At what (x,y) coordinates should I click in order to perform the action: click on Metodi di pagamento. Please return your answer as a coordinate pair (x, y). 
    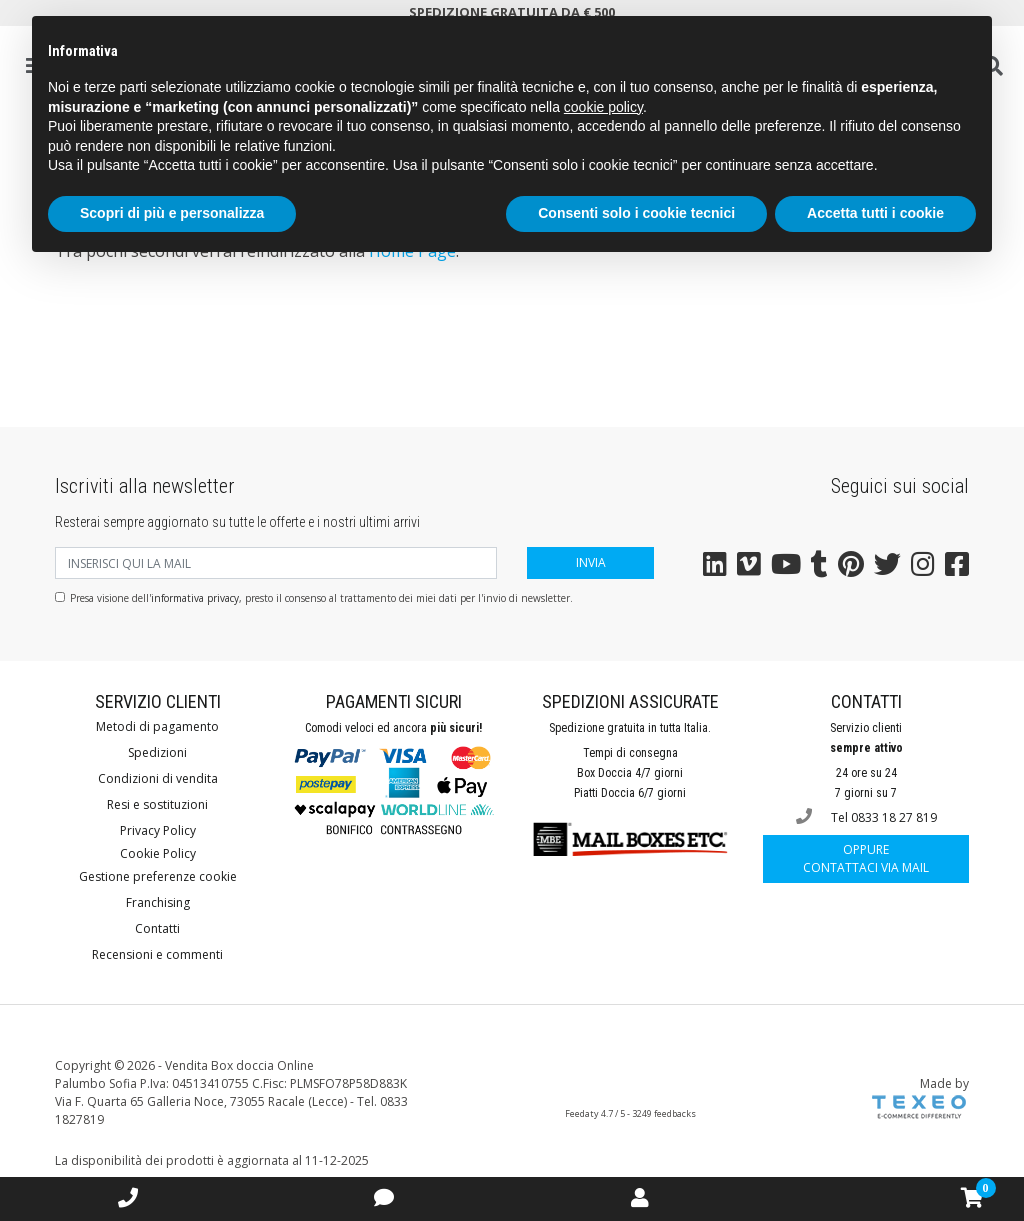
    Looking at the image, I should click on (157, 726).